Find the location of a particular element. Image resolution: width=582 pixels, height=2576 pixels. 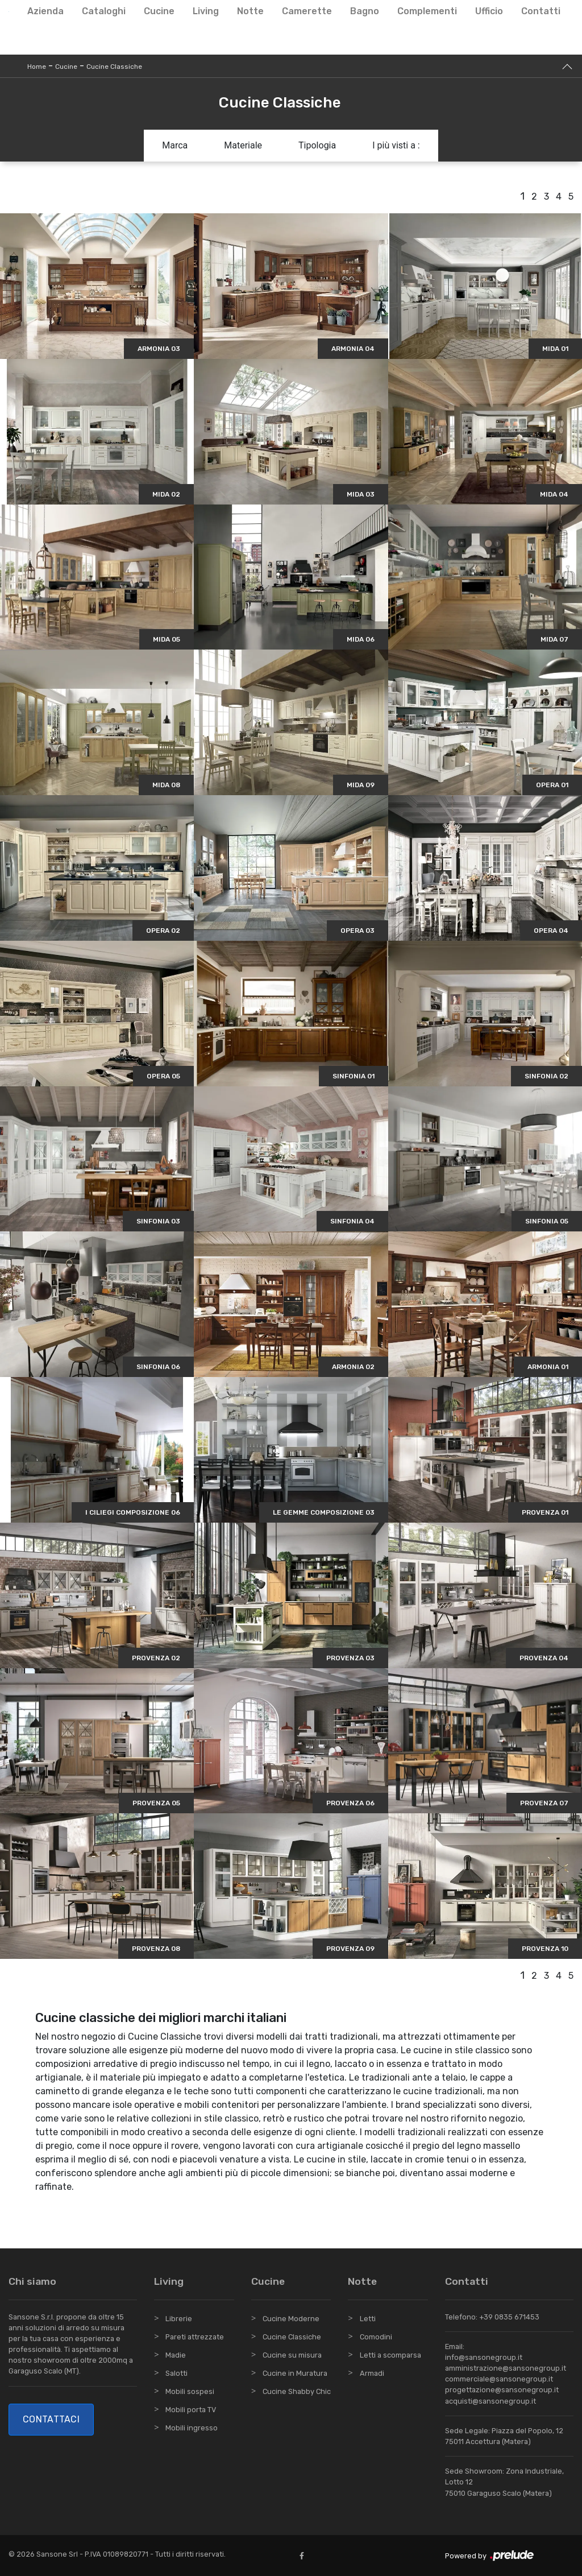

Mobili sospesi is located at coordinates (189, 2391).